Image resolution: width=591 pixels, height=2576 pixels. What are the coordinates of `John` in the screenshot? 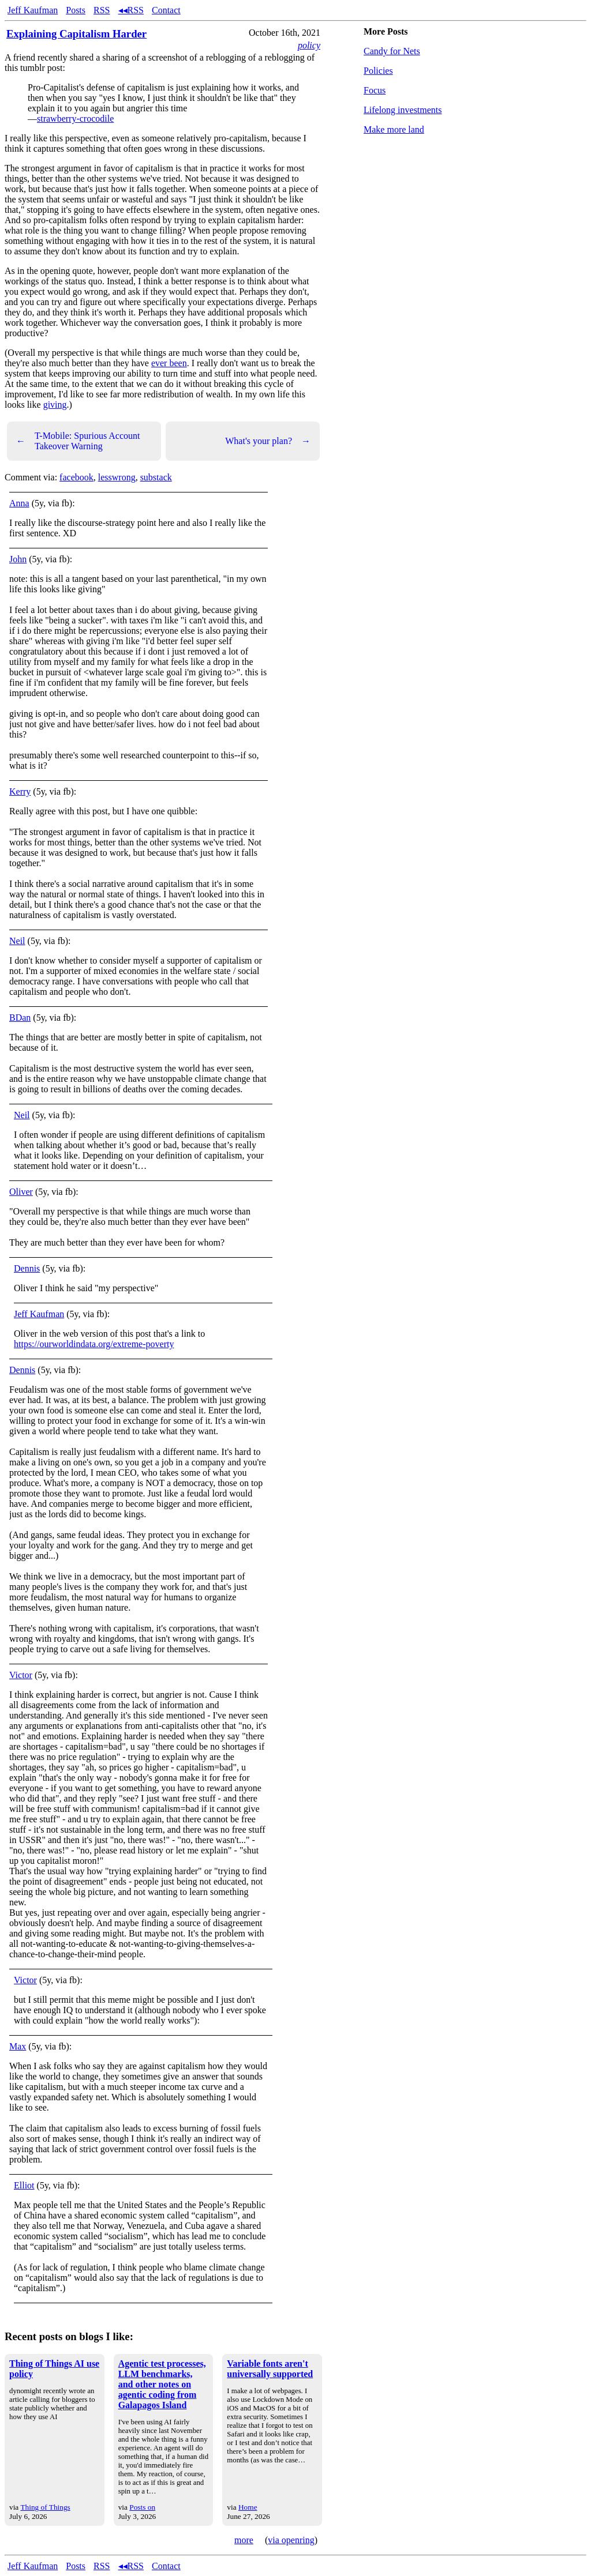 It's located at (18, 559).